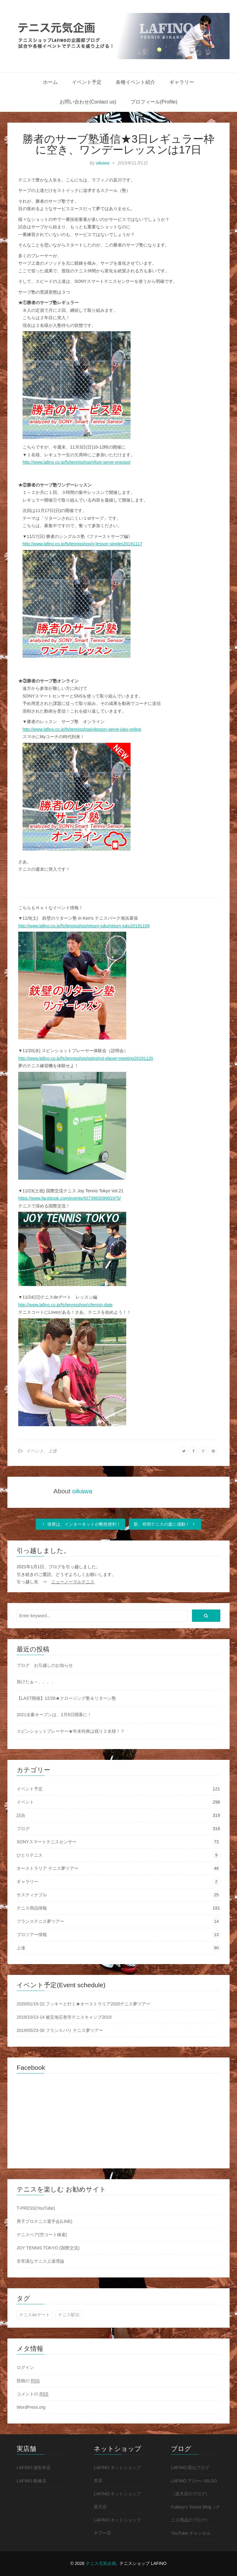 The image size is (237, 2576). Describe the element at coordinates (135, 82) in the screenshot. I see `各種イベント紹介` at that location.